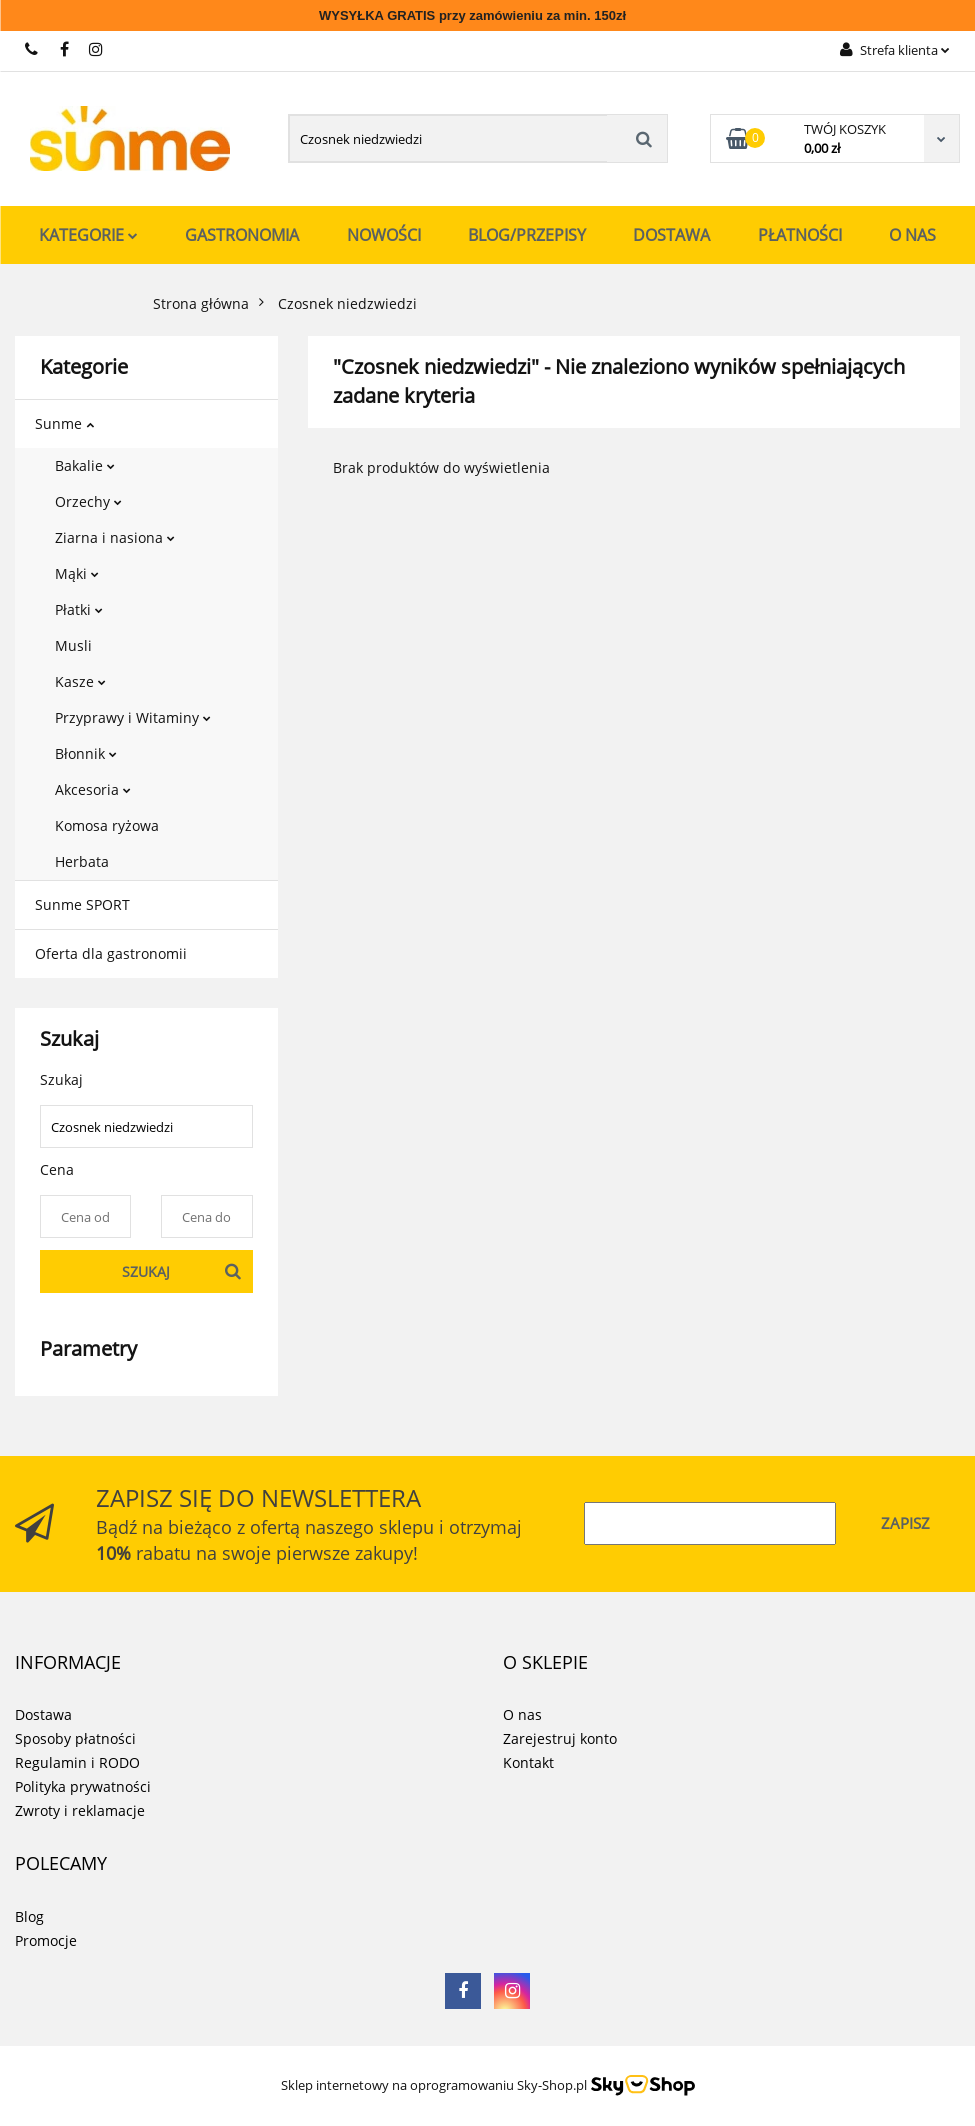 This screenshot has height=2126, width=975. I want to click on Zarejestruj konto, so click(560, 1738).